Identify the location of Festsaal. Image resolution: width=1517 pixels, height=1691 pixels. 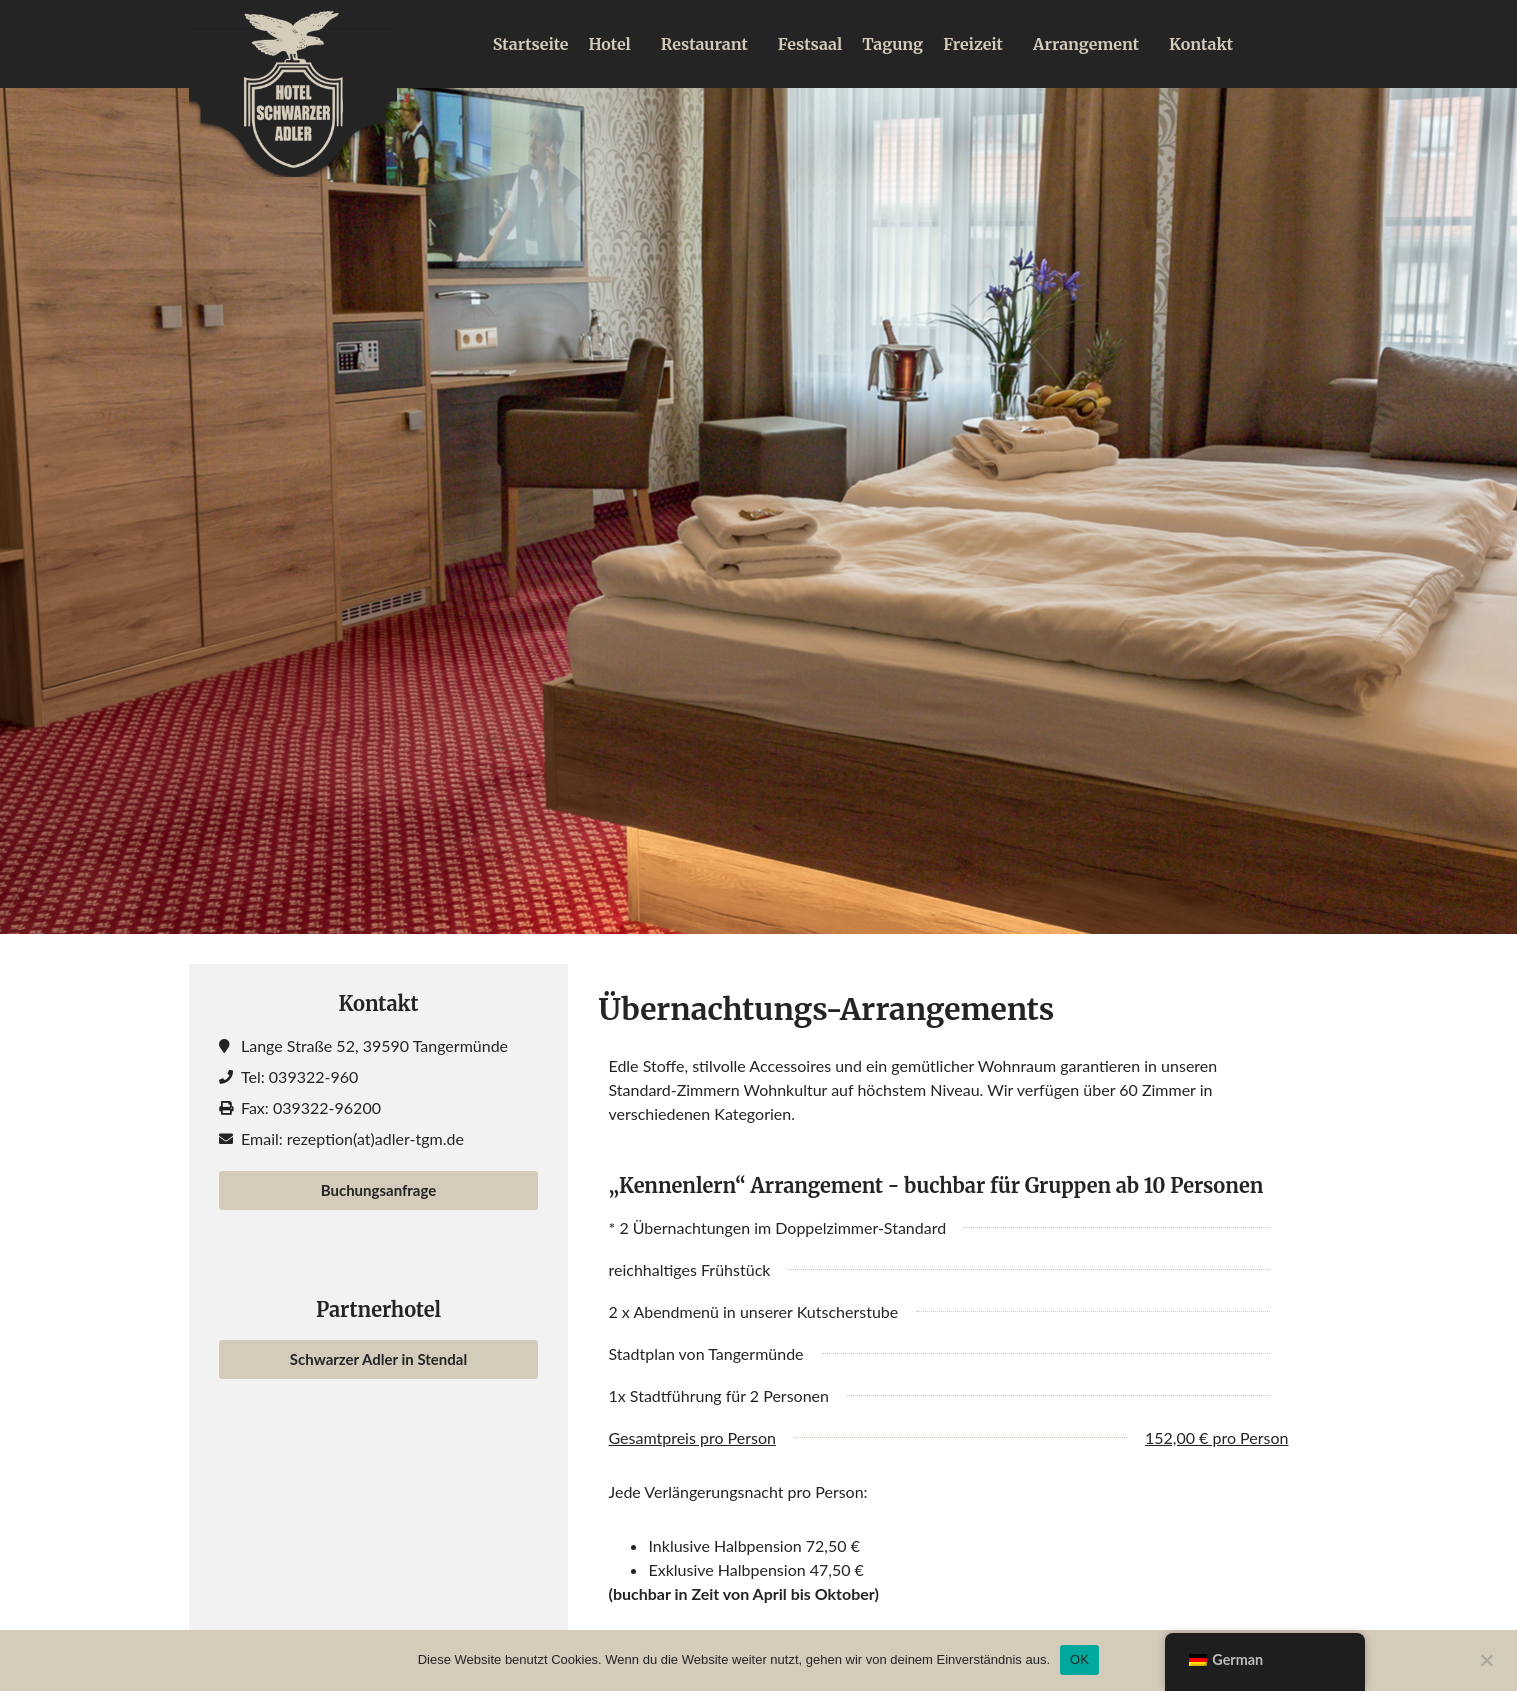
(810, 44).